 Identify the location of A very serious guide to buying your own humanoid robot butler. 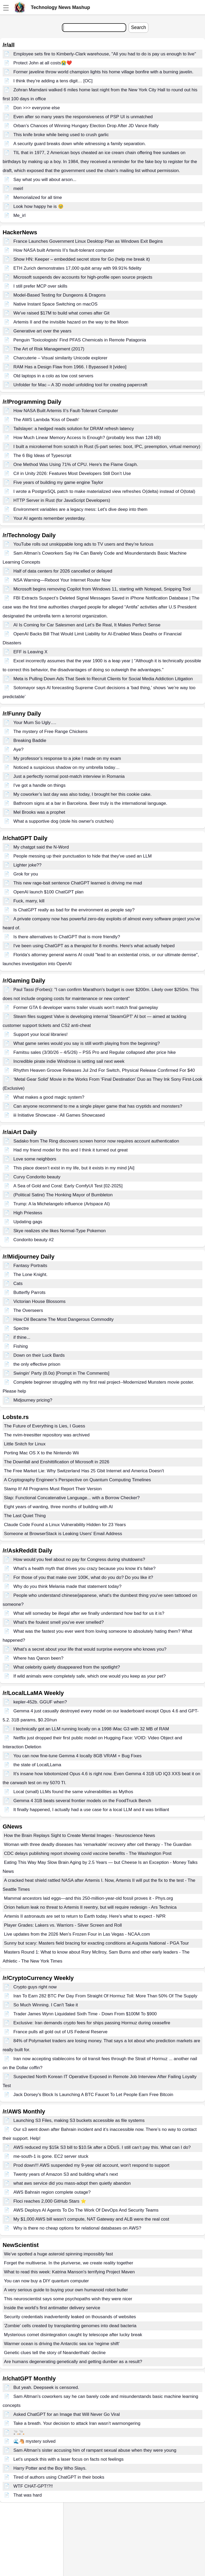
(66, 2289).